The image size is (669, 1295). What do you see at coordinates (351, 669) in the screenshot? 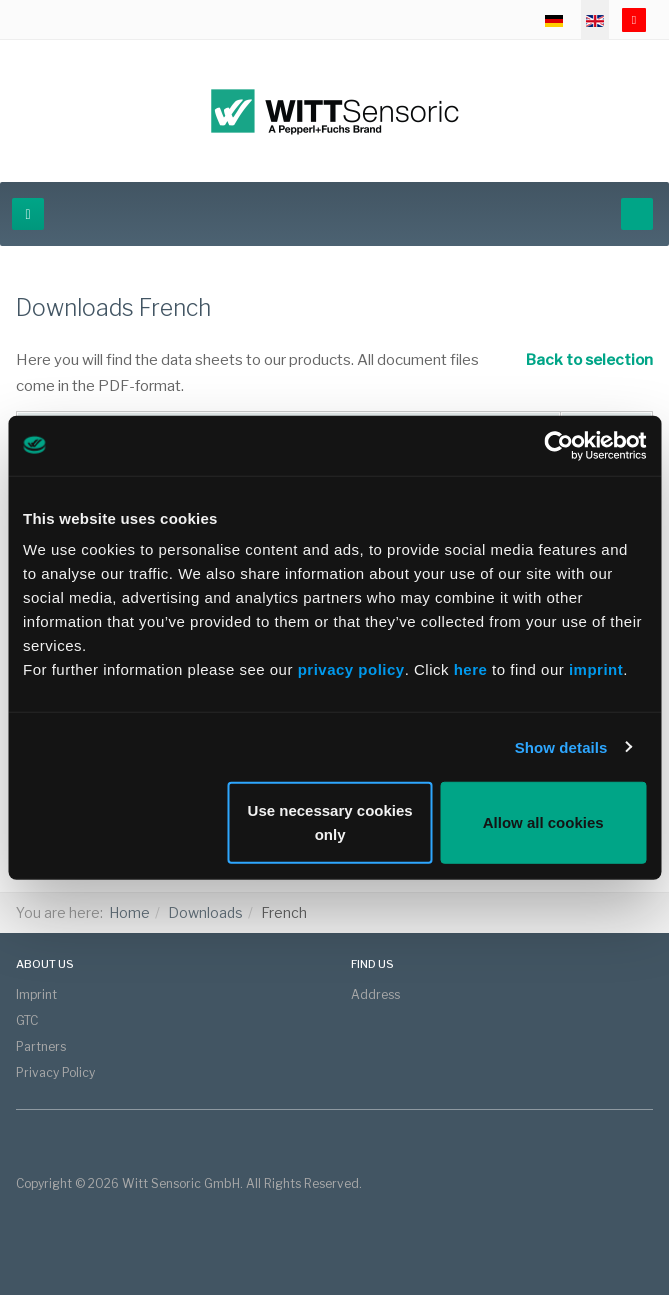
I see `privacy policy` at bounding box center [351, 669].